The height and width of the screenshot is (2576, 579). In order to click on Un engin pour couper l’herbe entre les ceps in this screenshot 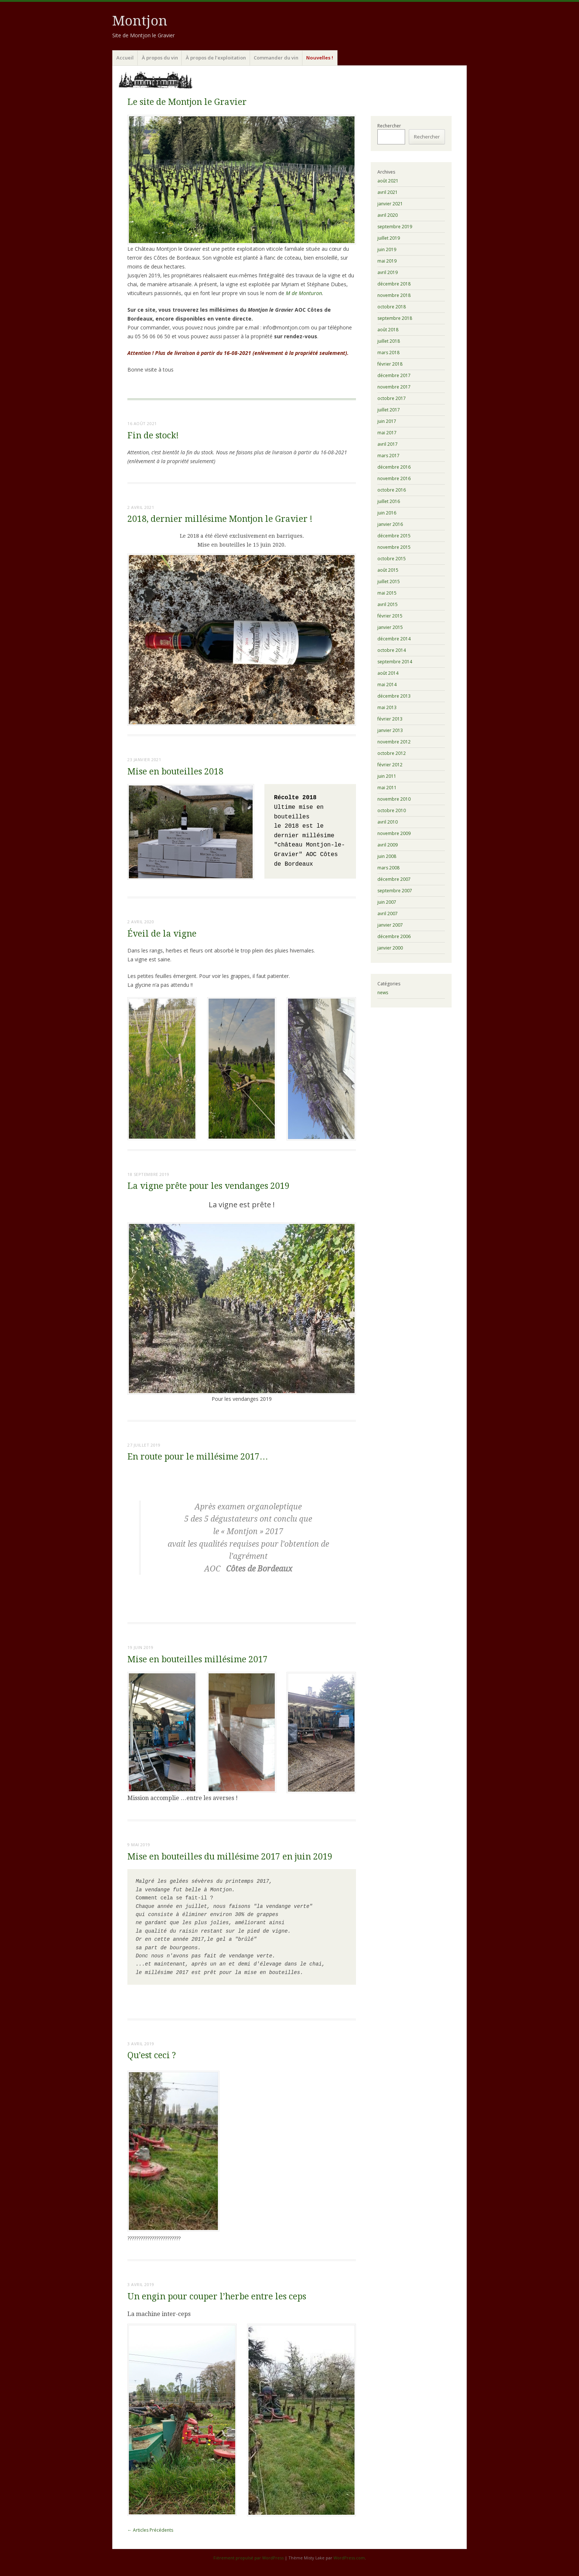, I will do `click(216, 2297)`.